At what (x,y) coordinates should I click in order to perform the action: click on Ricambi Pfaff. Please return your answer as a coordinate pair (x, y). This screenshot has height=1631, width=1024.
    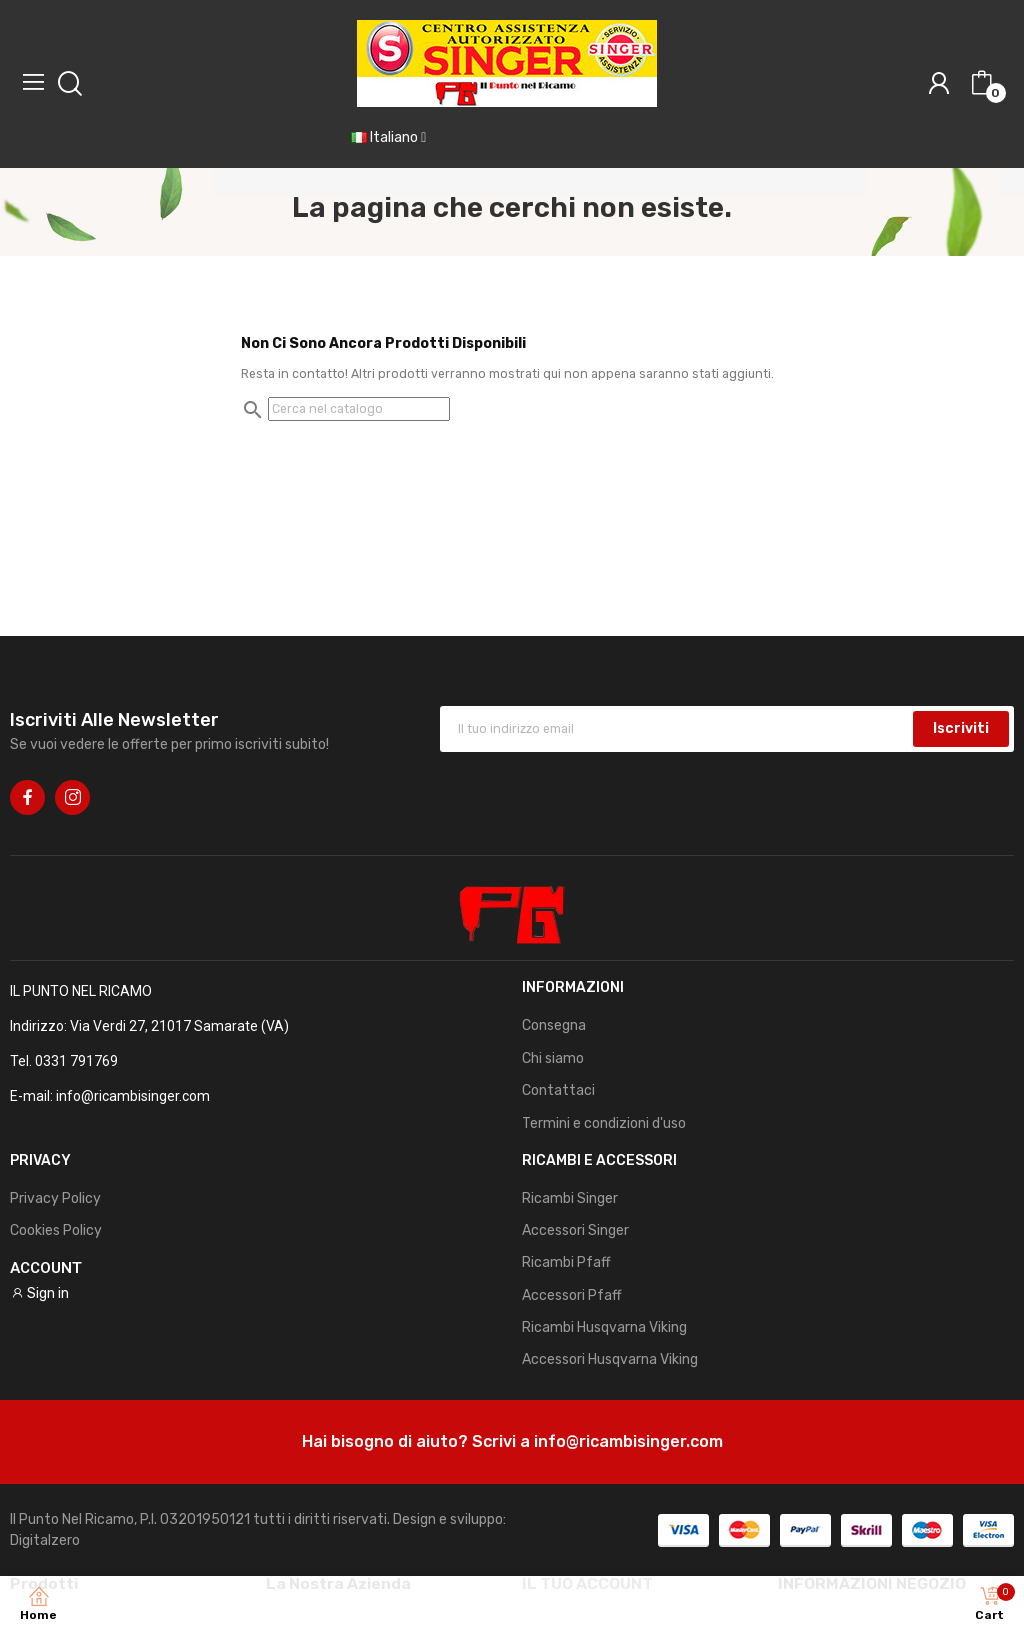
    Looking at the image, I should click on (566, 1262).